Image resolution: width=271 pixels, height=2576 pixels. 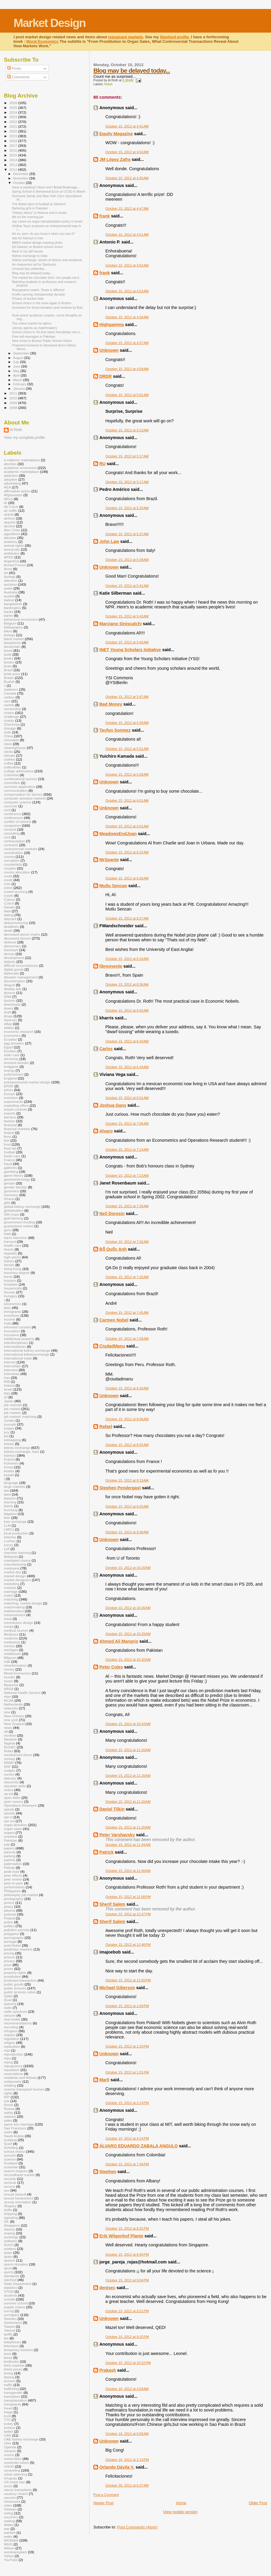 What do you see at coordinates (13, 2074) in the screenshot?
I see `reservations` at bounding box center [13, 2074].